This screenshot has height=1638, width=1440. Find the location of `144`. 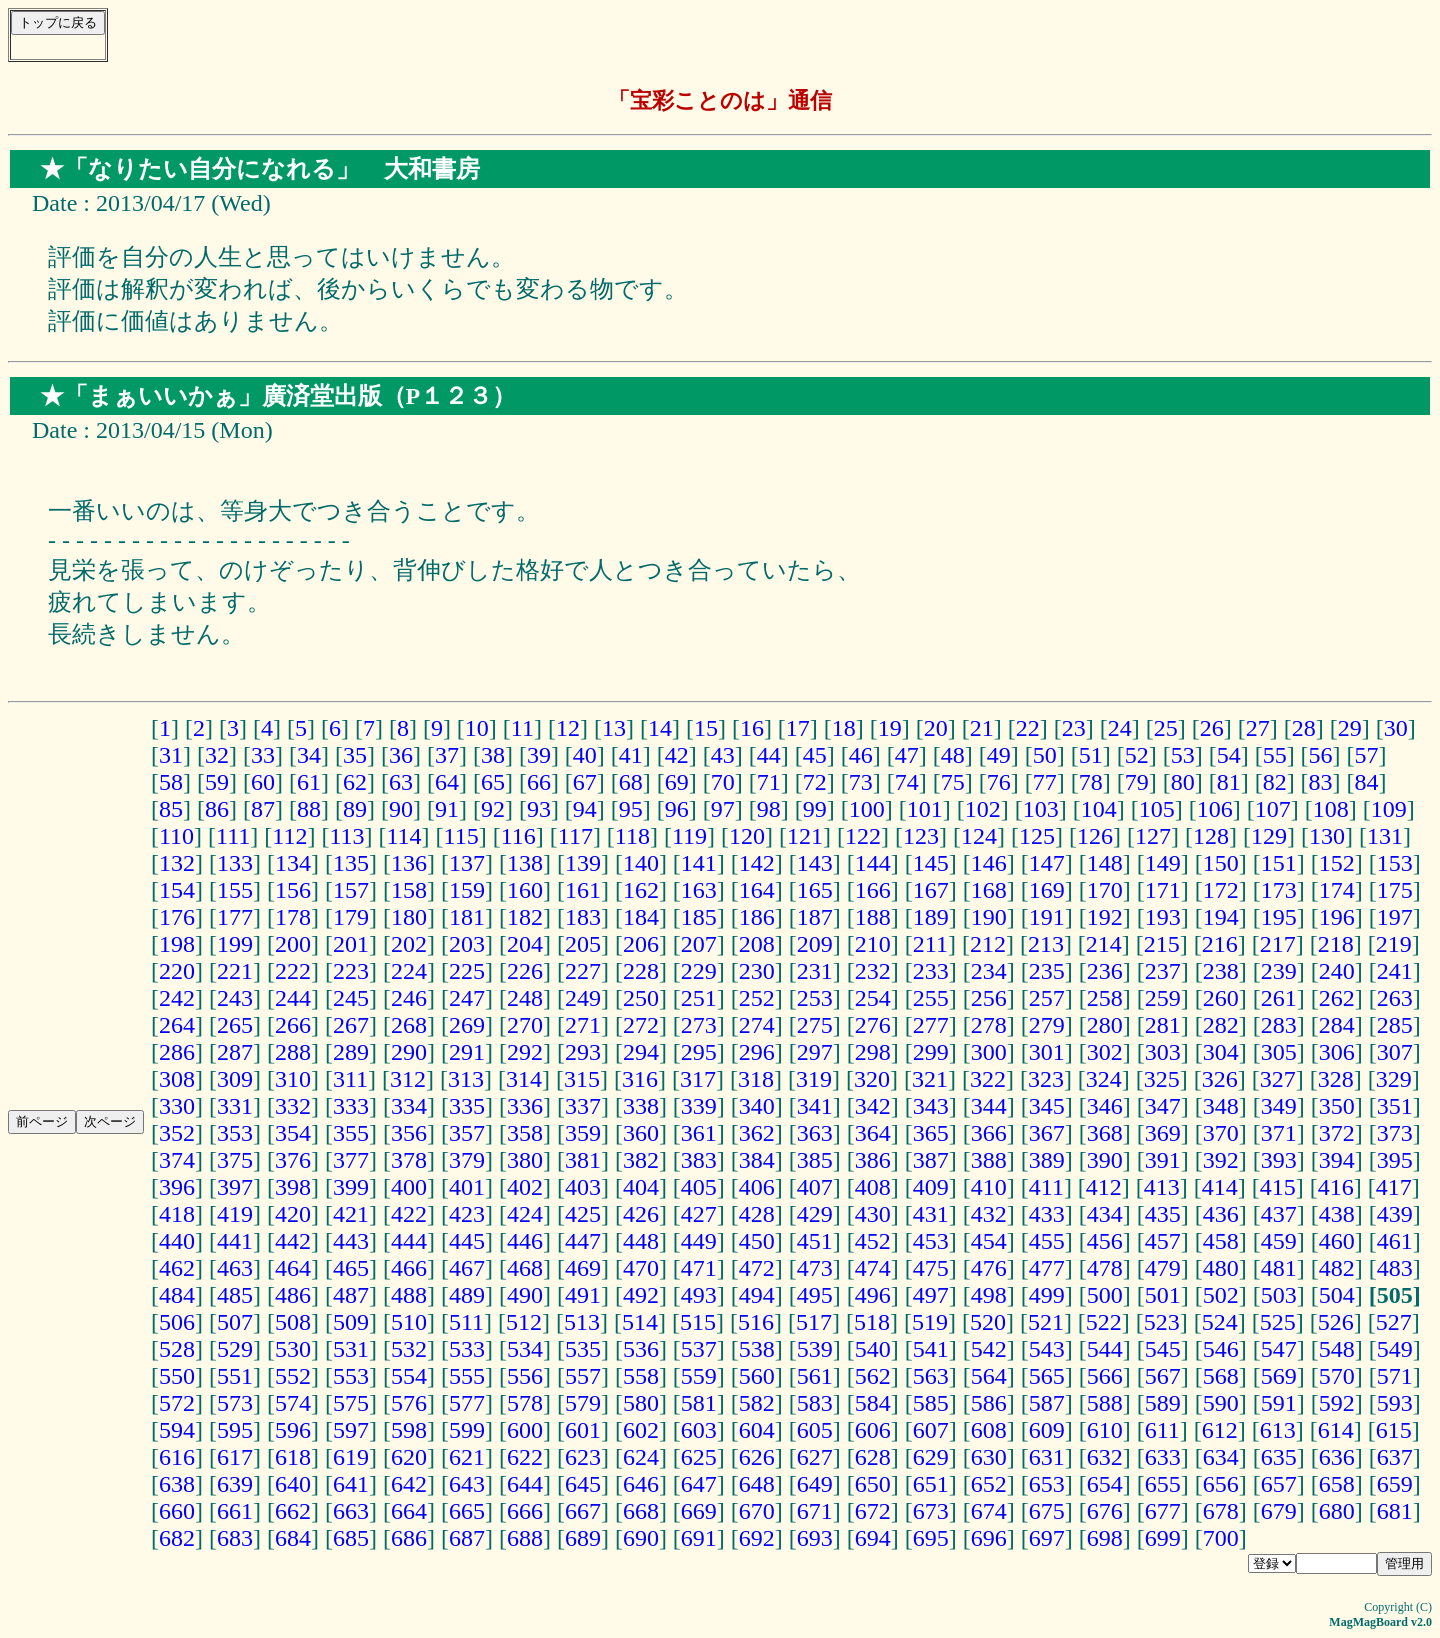

144 is located at coordinates (873, 863).